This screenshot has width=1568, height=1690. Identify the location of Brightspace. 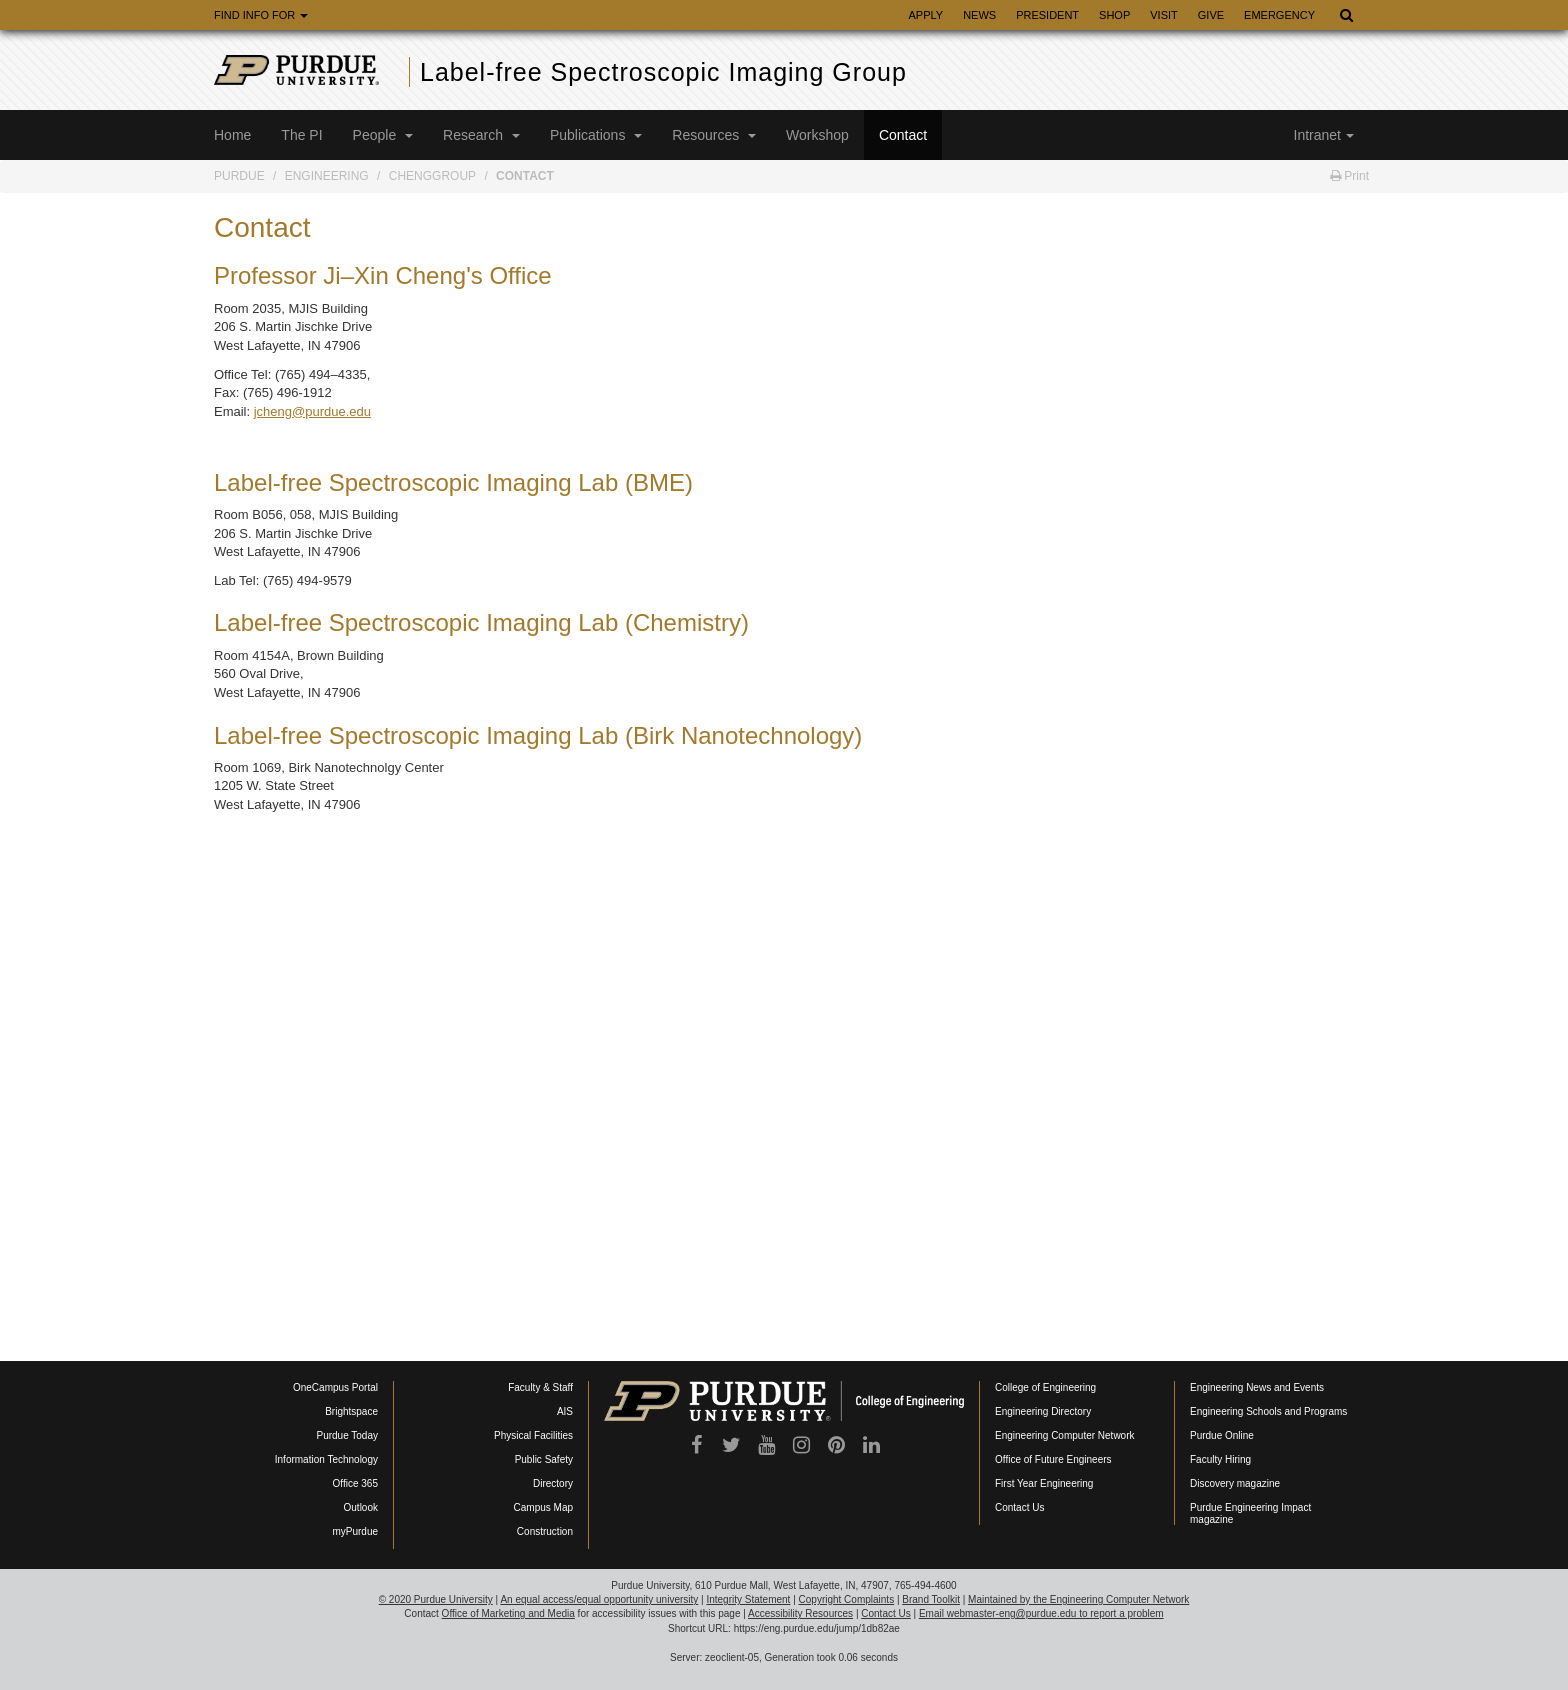
(351, 1411).